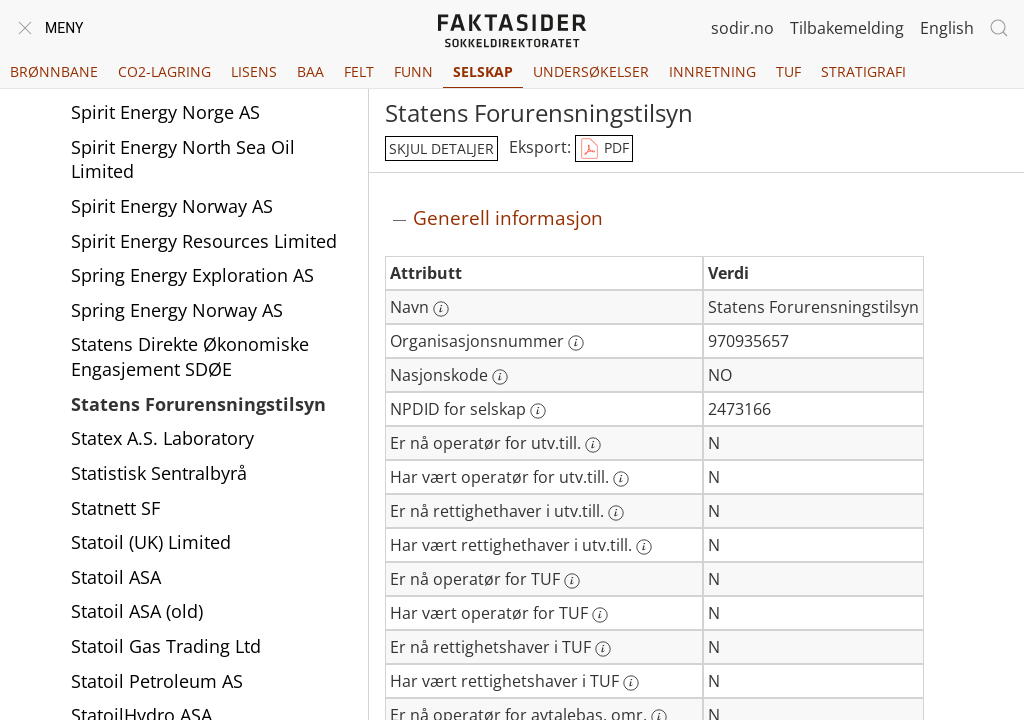 The image size is (1024, 720). I want to click on [Mer informasjon: Har vært rettighetshaver i TUF], so click(631, 683).